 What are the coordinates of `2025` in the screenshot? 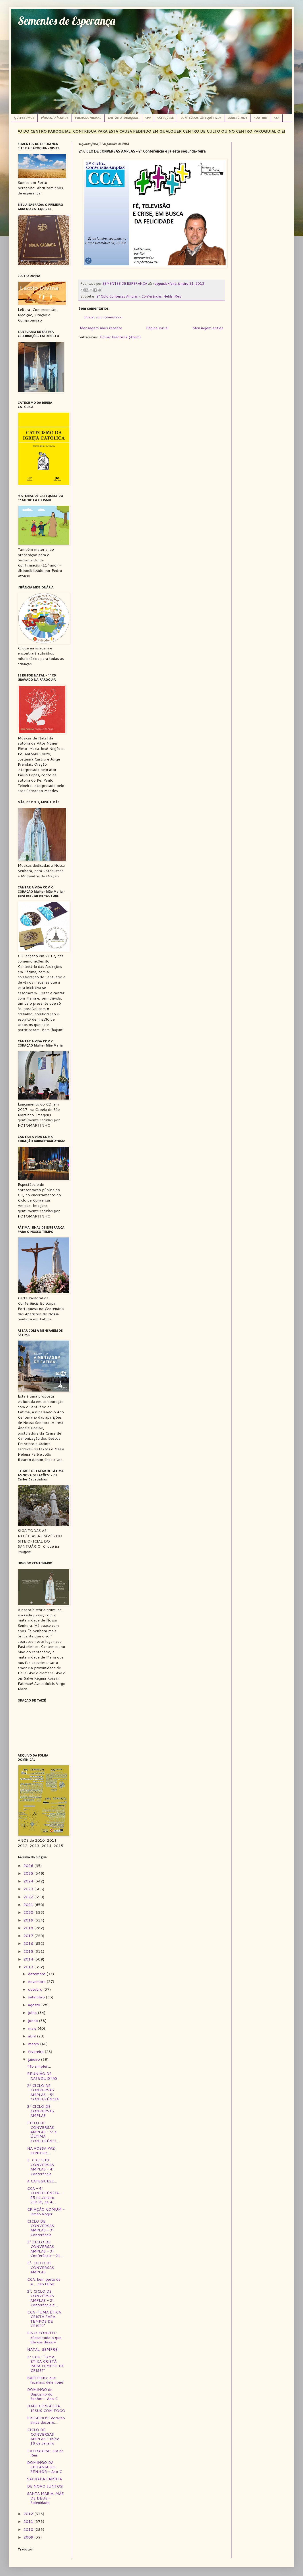 It's located at (28, 1873).